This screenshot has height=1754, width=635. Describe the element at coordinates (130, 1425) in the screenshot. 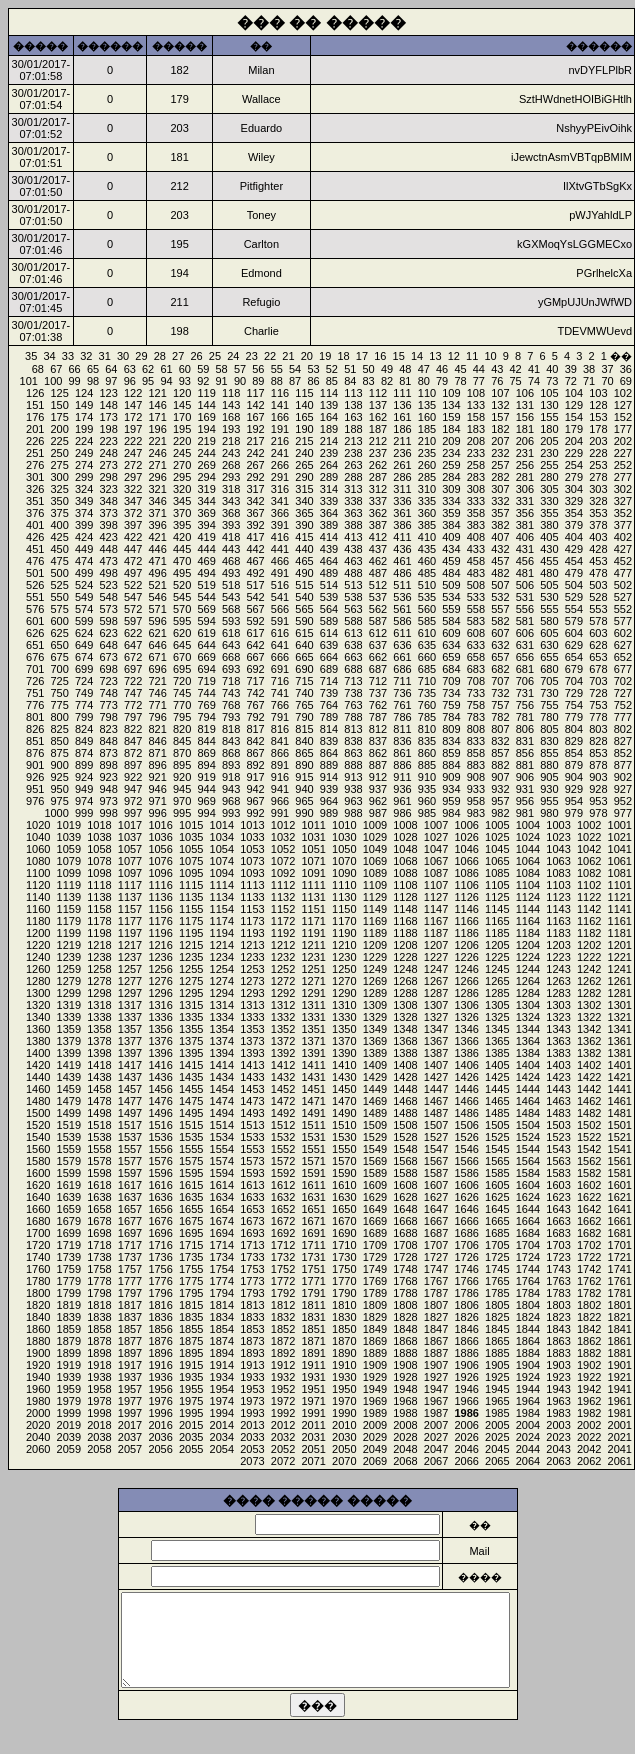

I see `2017` at that location.